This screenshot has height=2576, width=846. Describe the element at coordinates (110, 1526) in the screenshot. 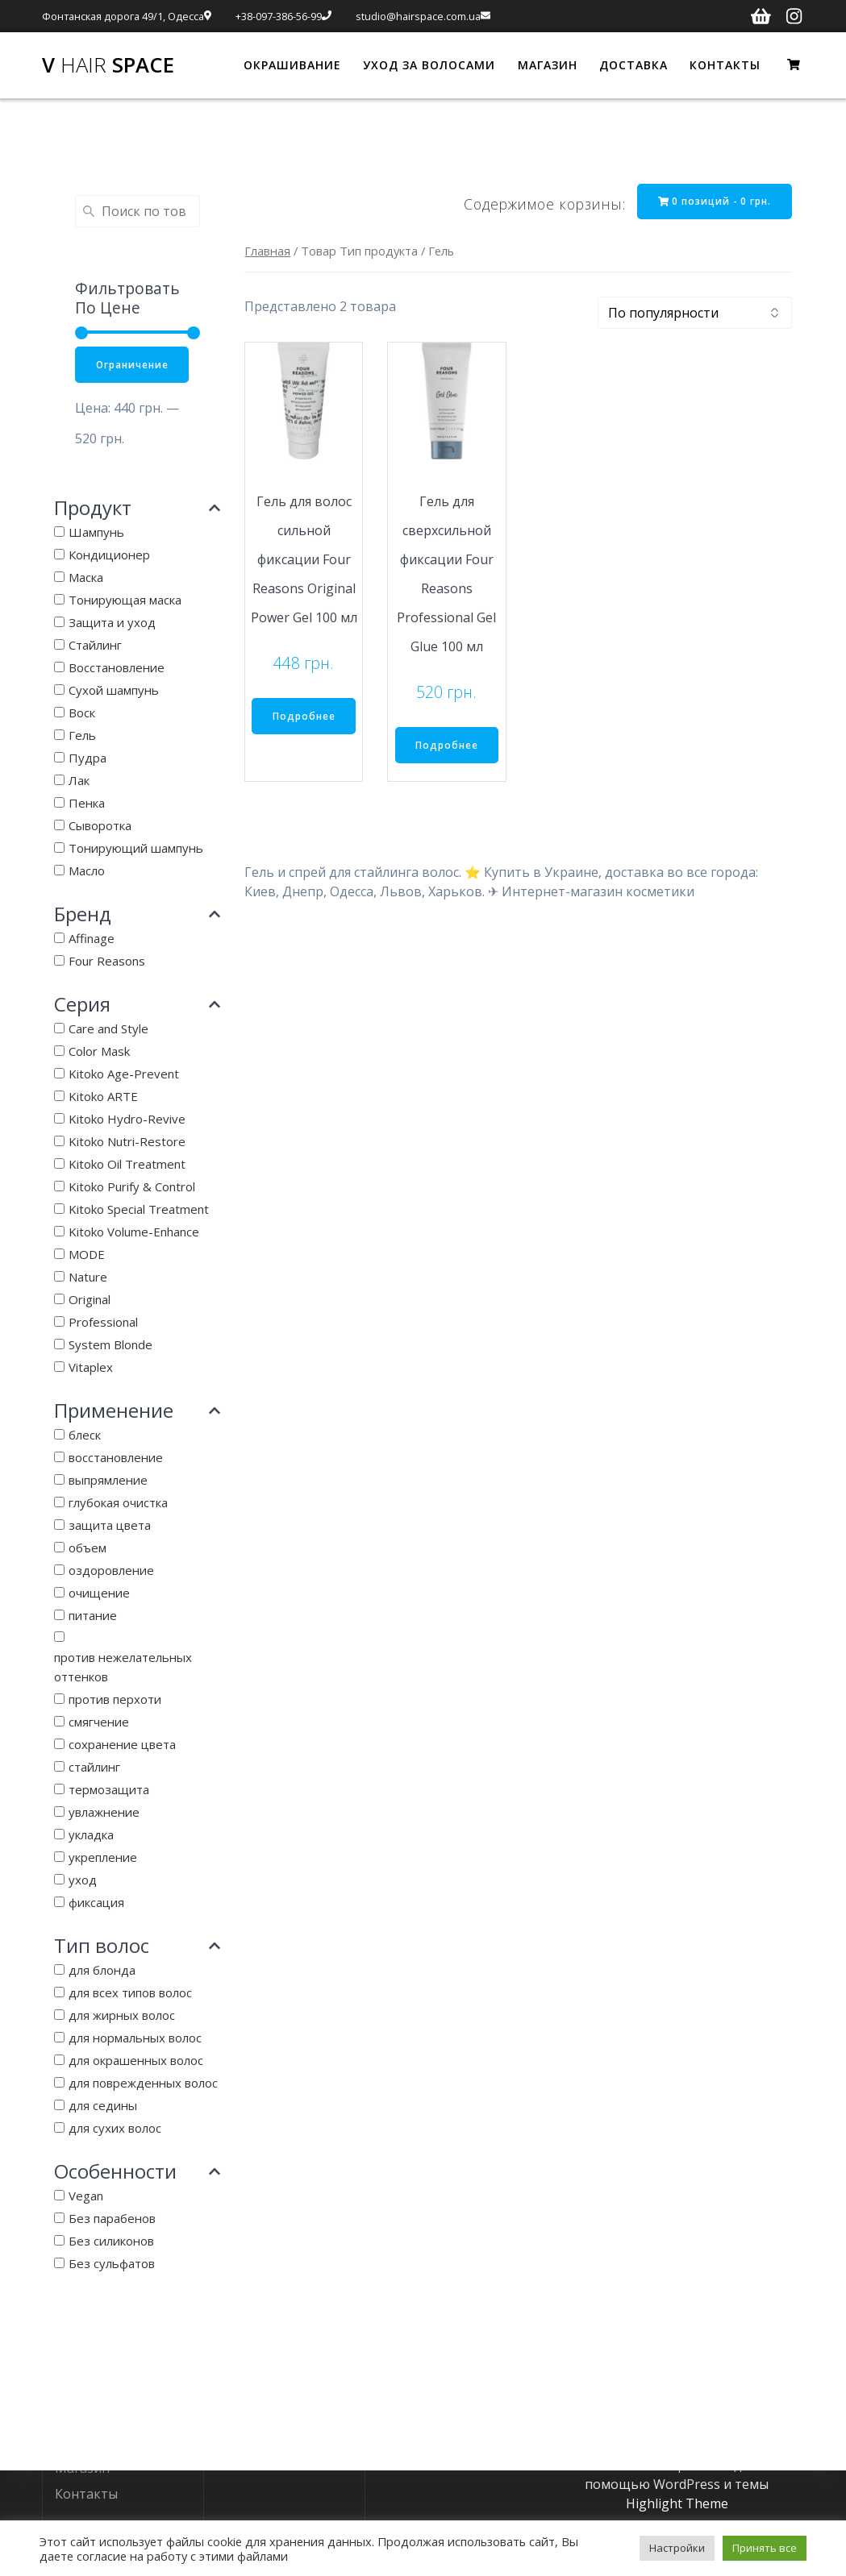

I see `защита цвета` at that location.